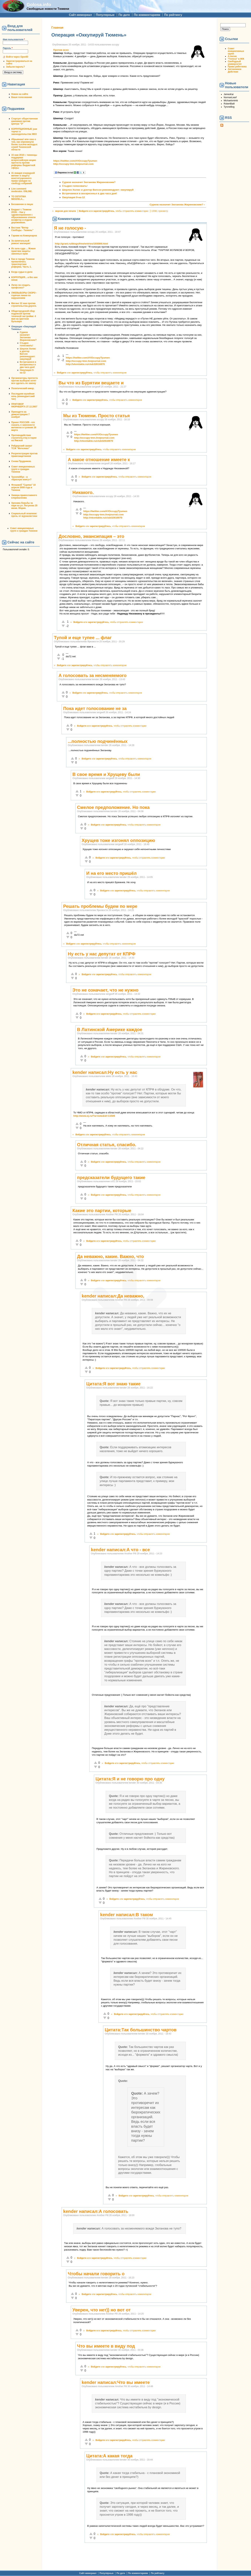  Describe the element at coordinates (19, 94) in the screenshot. I see `Новое на сайте` at that location.